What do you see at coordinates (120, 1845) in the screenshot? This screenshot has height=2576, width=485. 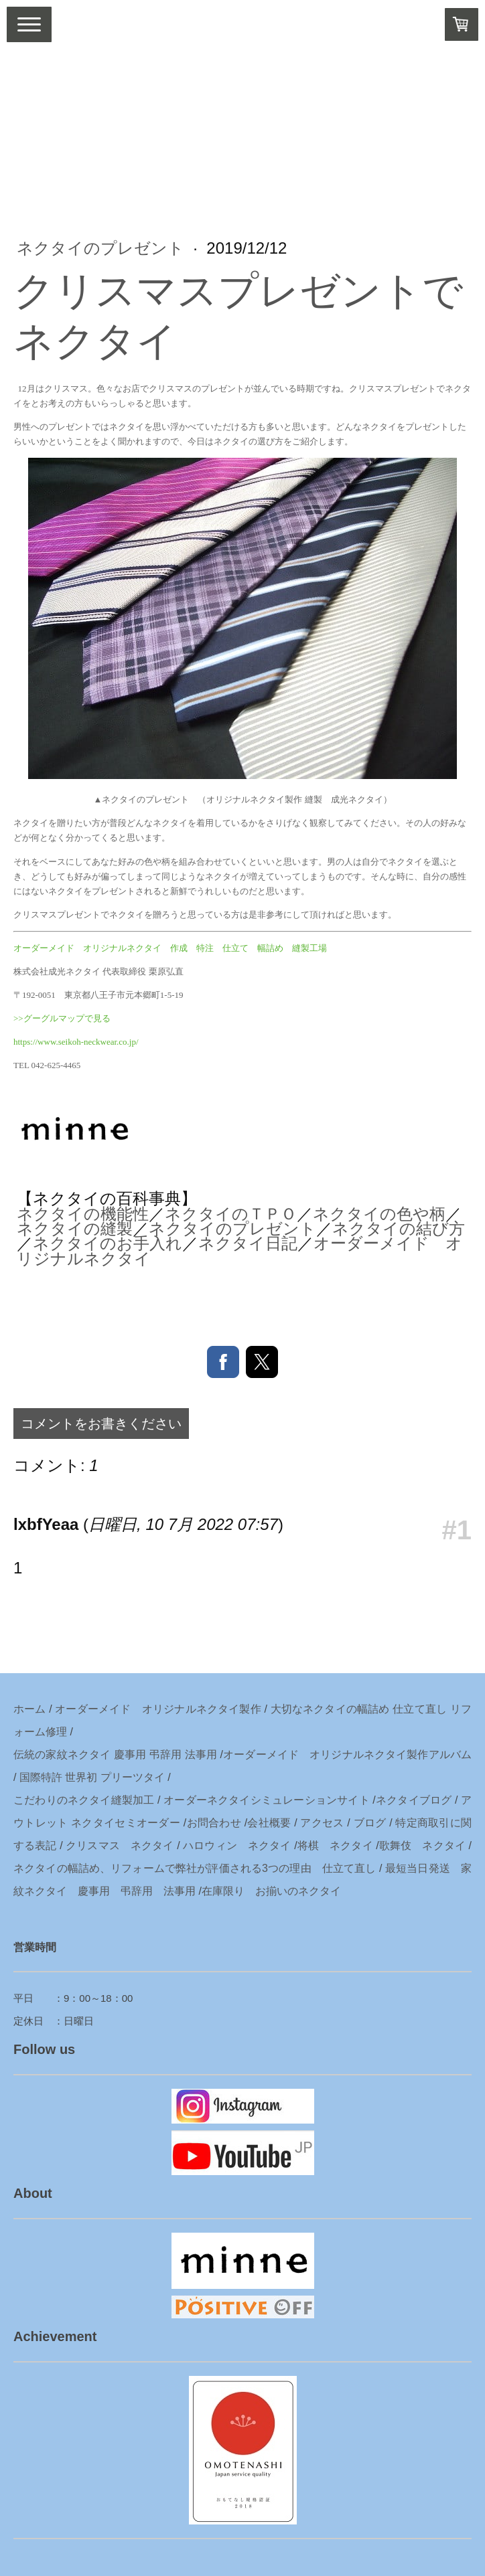 I see `クリスマス ネクタイ` at bounding box center [120, 1845].